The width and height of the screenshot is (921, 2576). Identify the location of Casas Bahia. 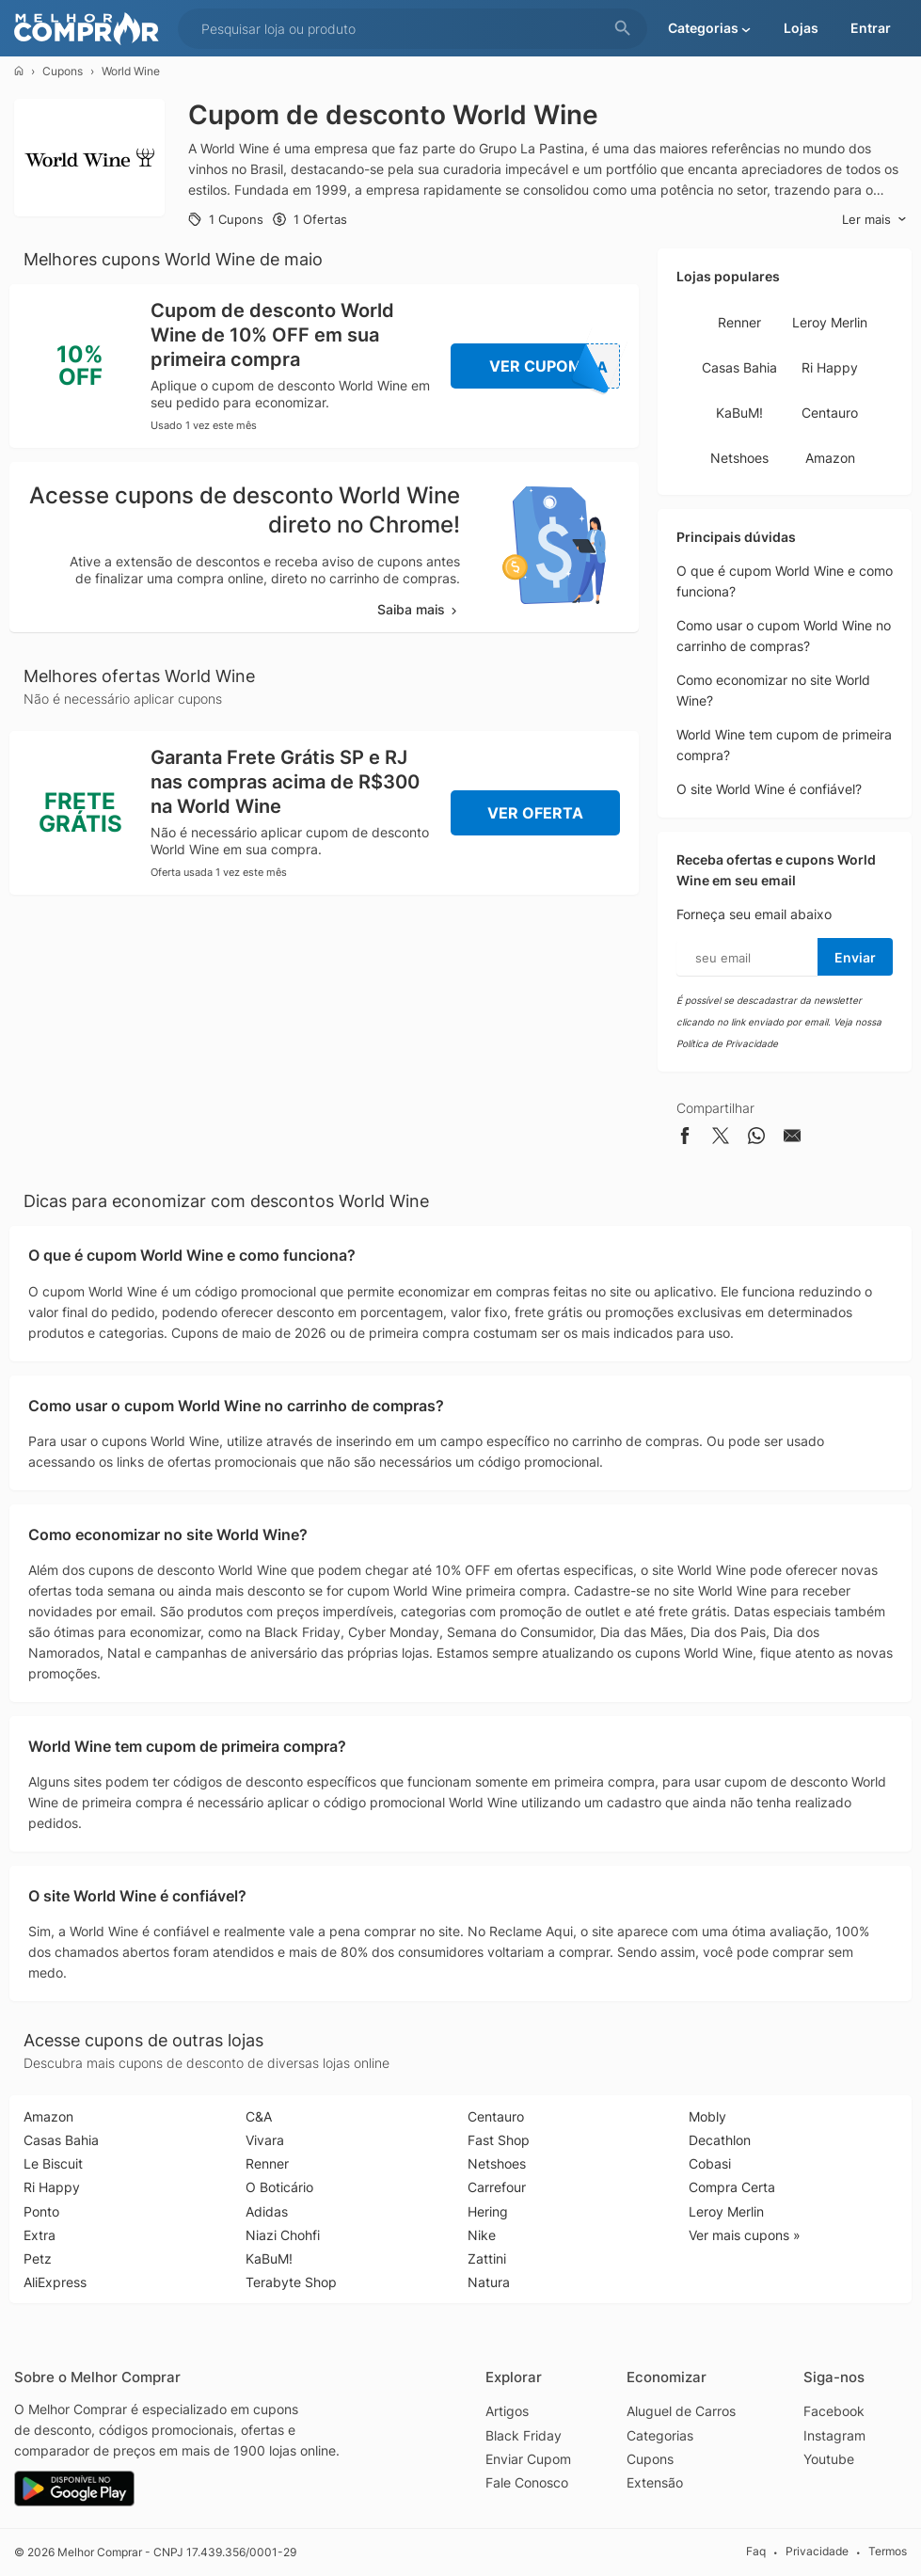
(739, 367).